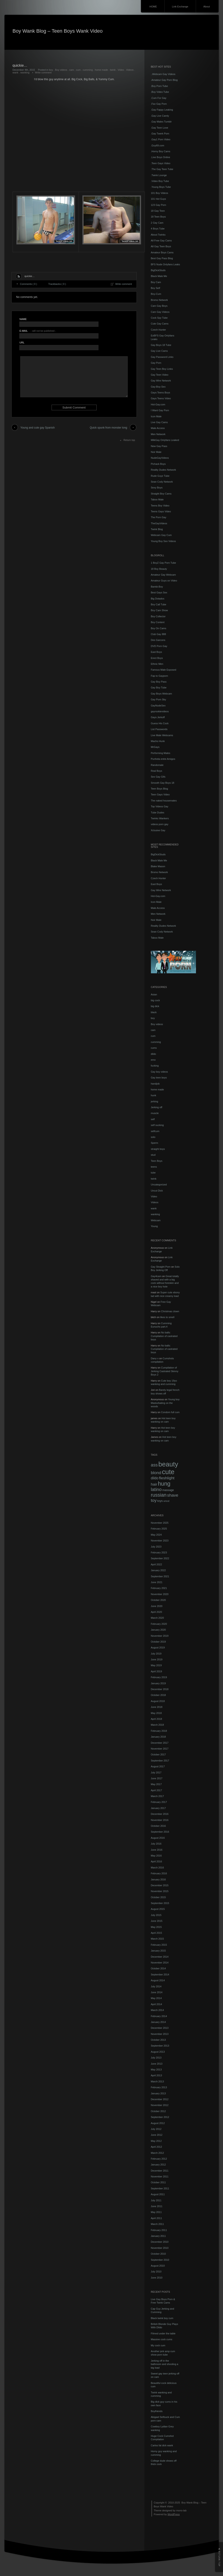  I want to click on Bromo Network, so click(159, 300).